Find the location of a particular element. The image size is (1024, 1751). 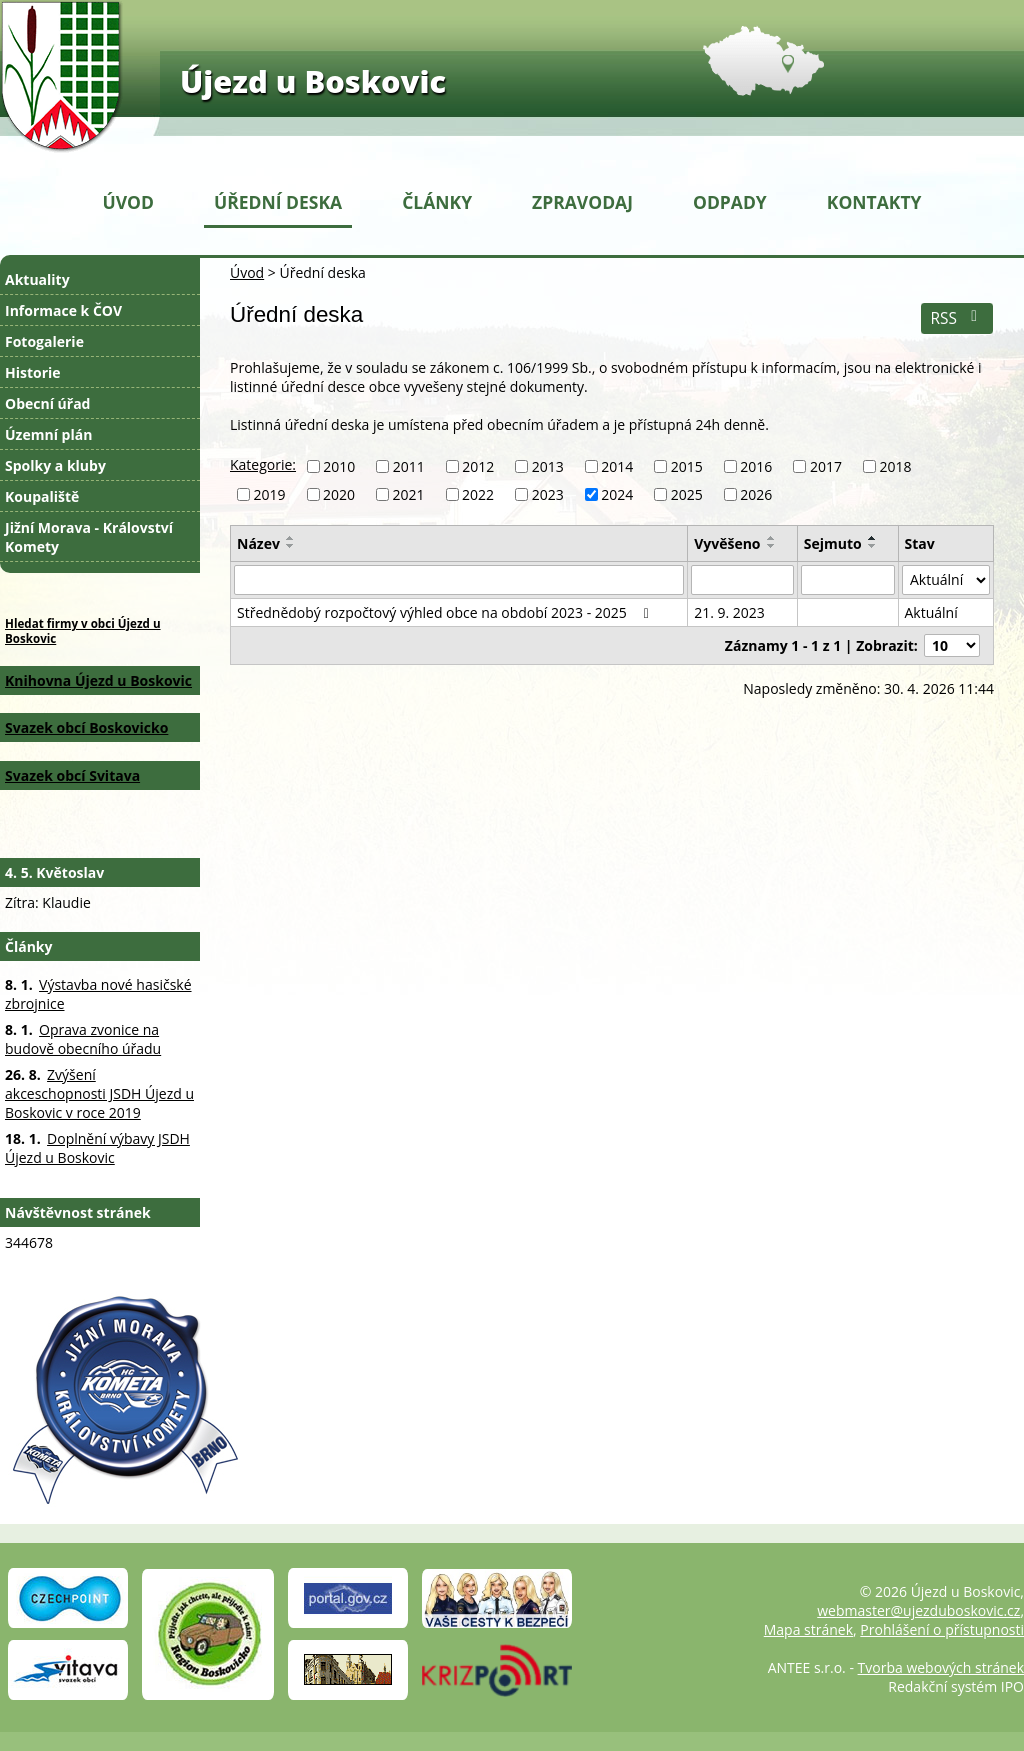

2026 is located at coordinates (756, 494).